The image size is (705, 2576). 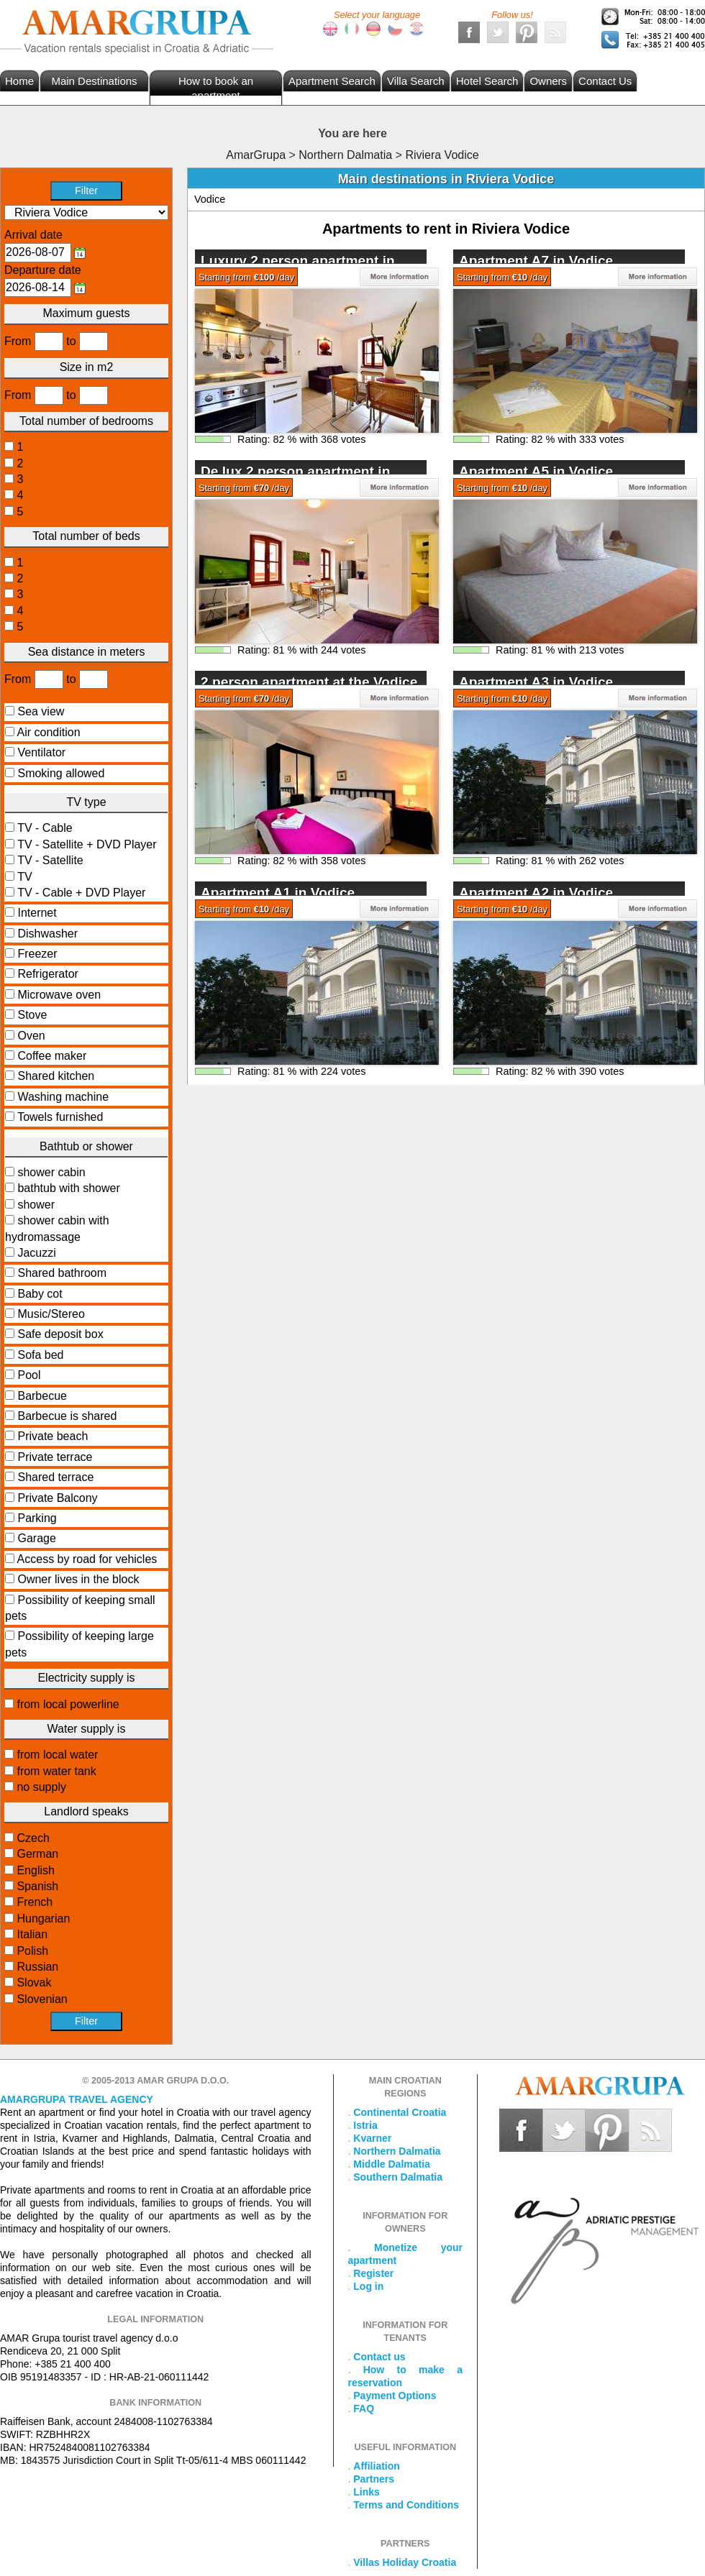 What do you see at coordinates (36, 1538) in the screenshot?
I see `Garage` at bounding box center [36, 1538].